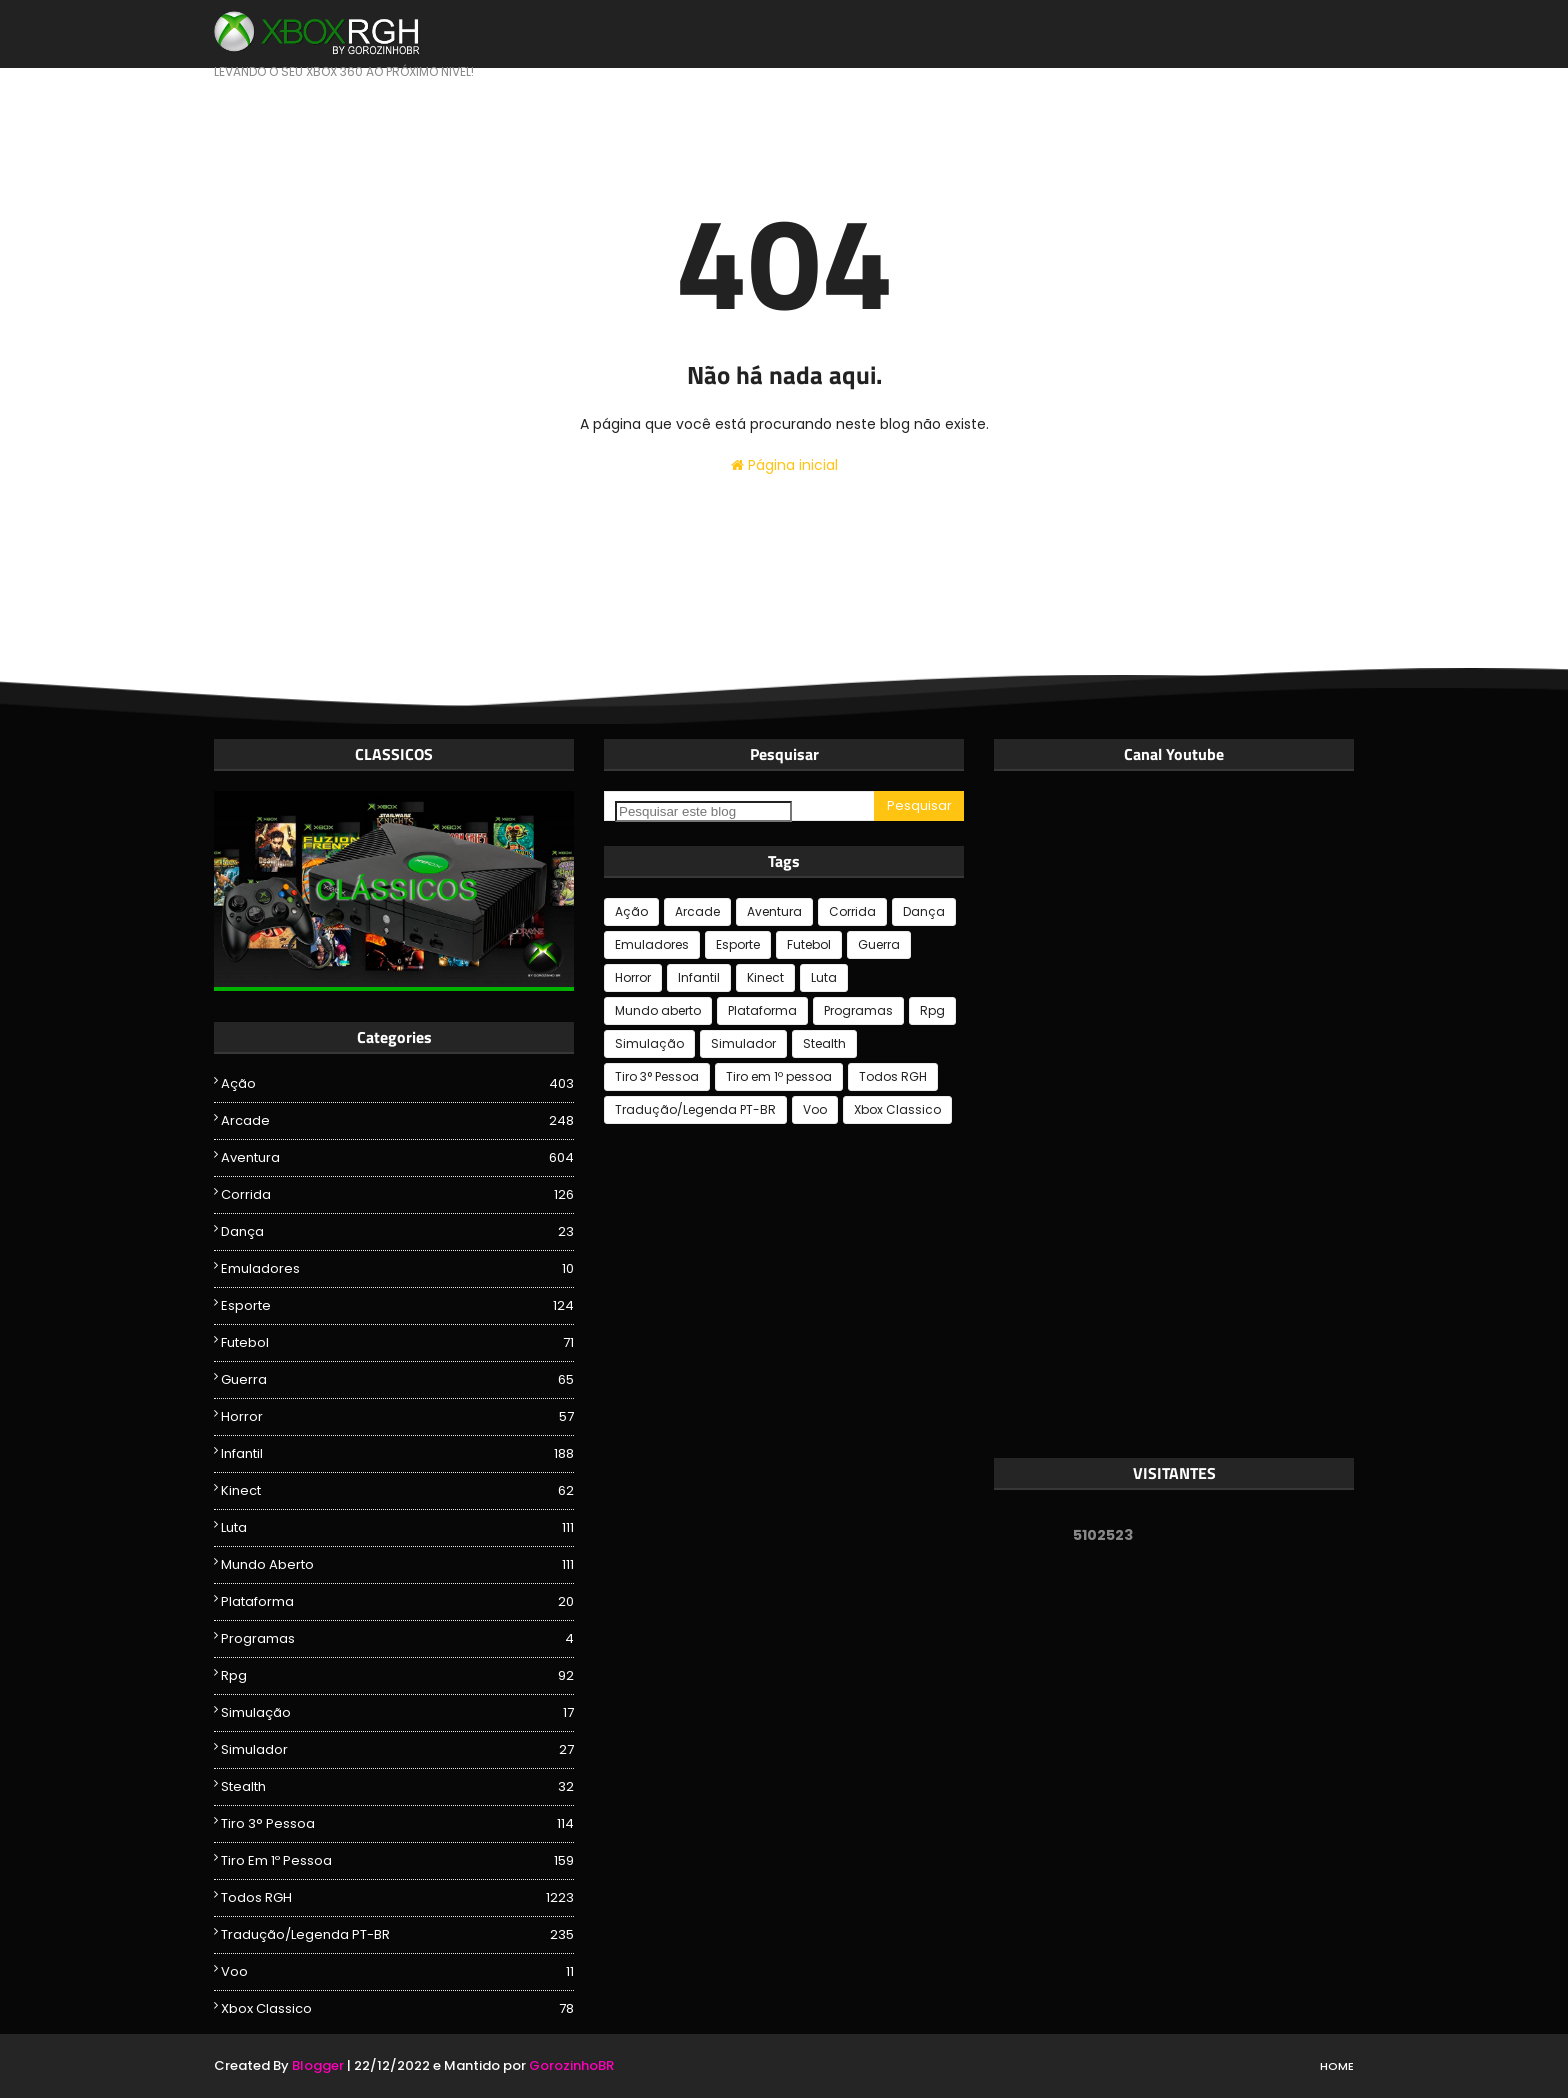 The image size is (1568, 2098). Describe the element at coordinates (397, 1676) in the screenshot. I see `Rpg` at that location.